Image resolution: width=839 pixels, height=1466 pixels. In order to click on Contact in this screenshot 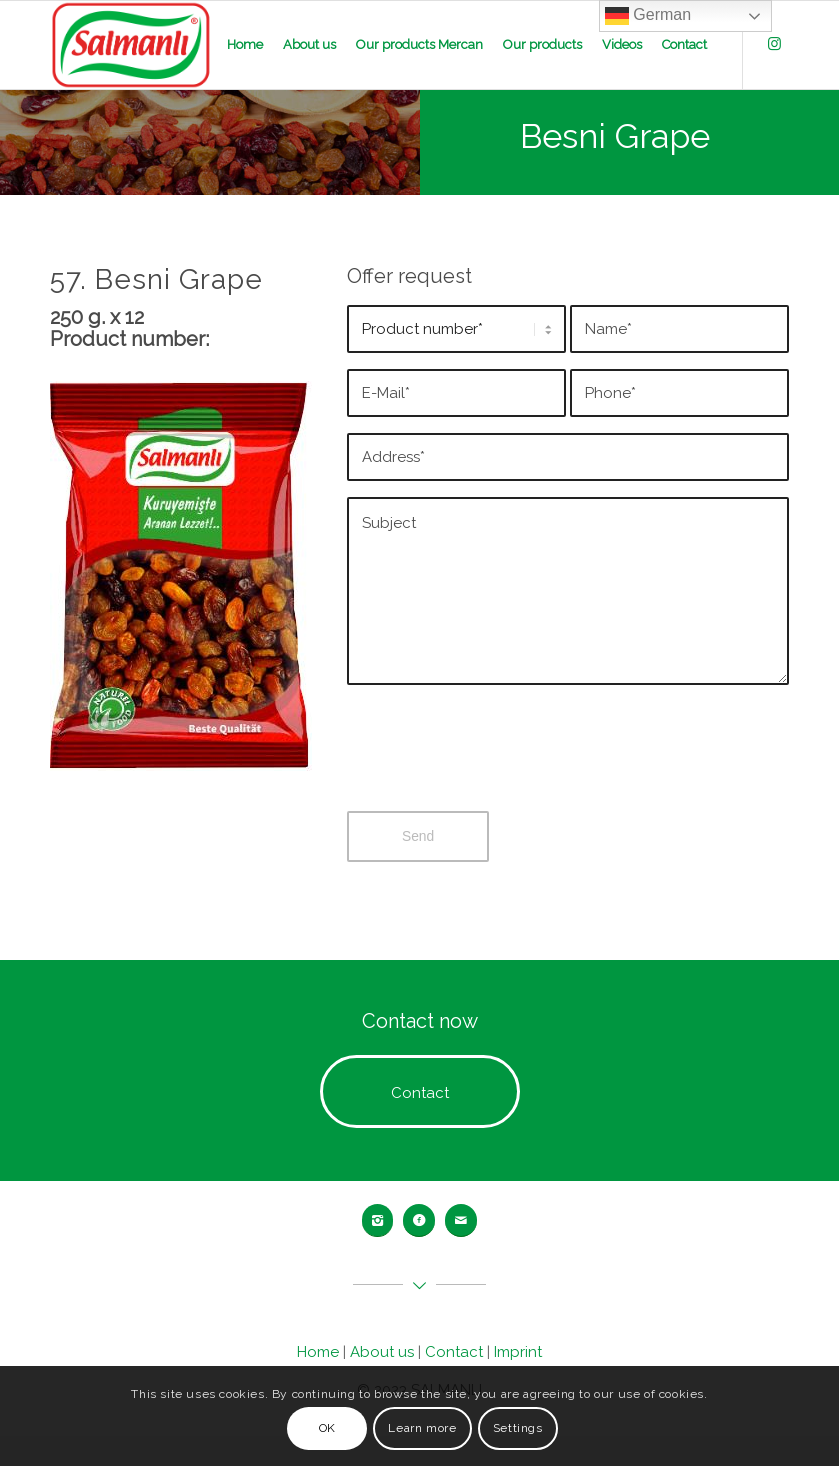, I will do `click(454, 1352)`.